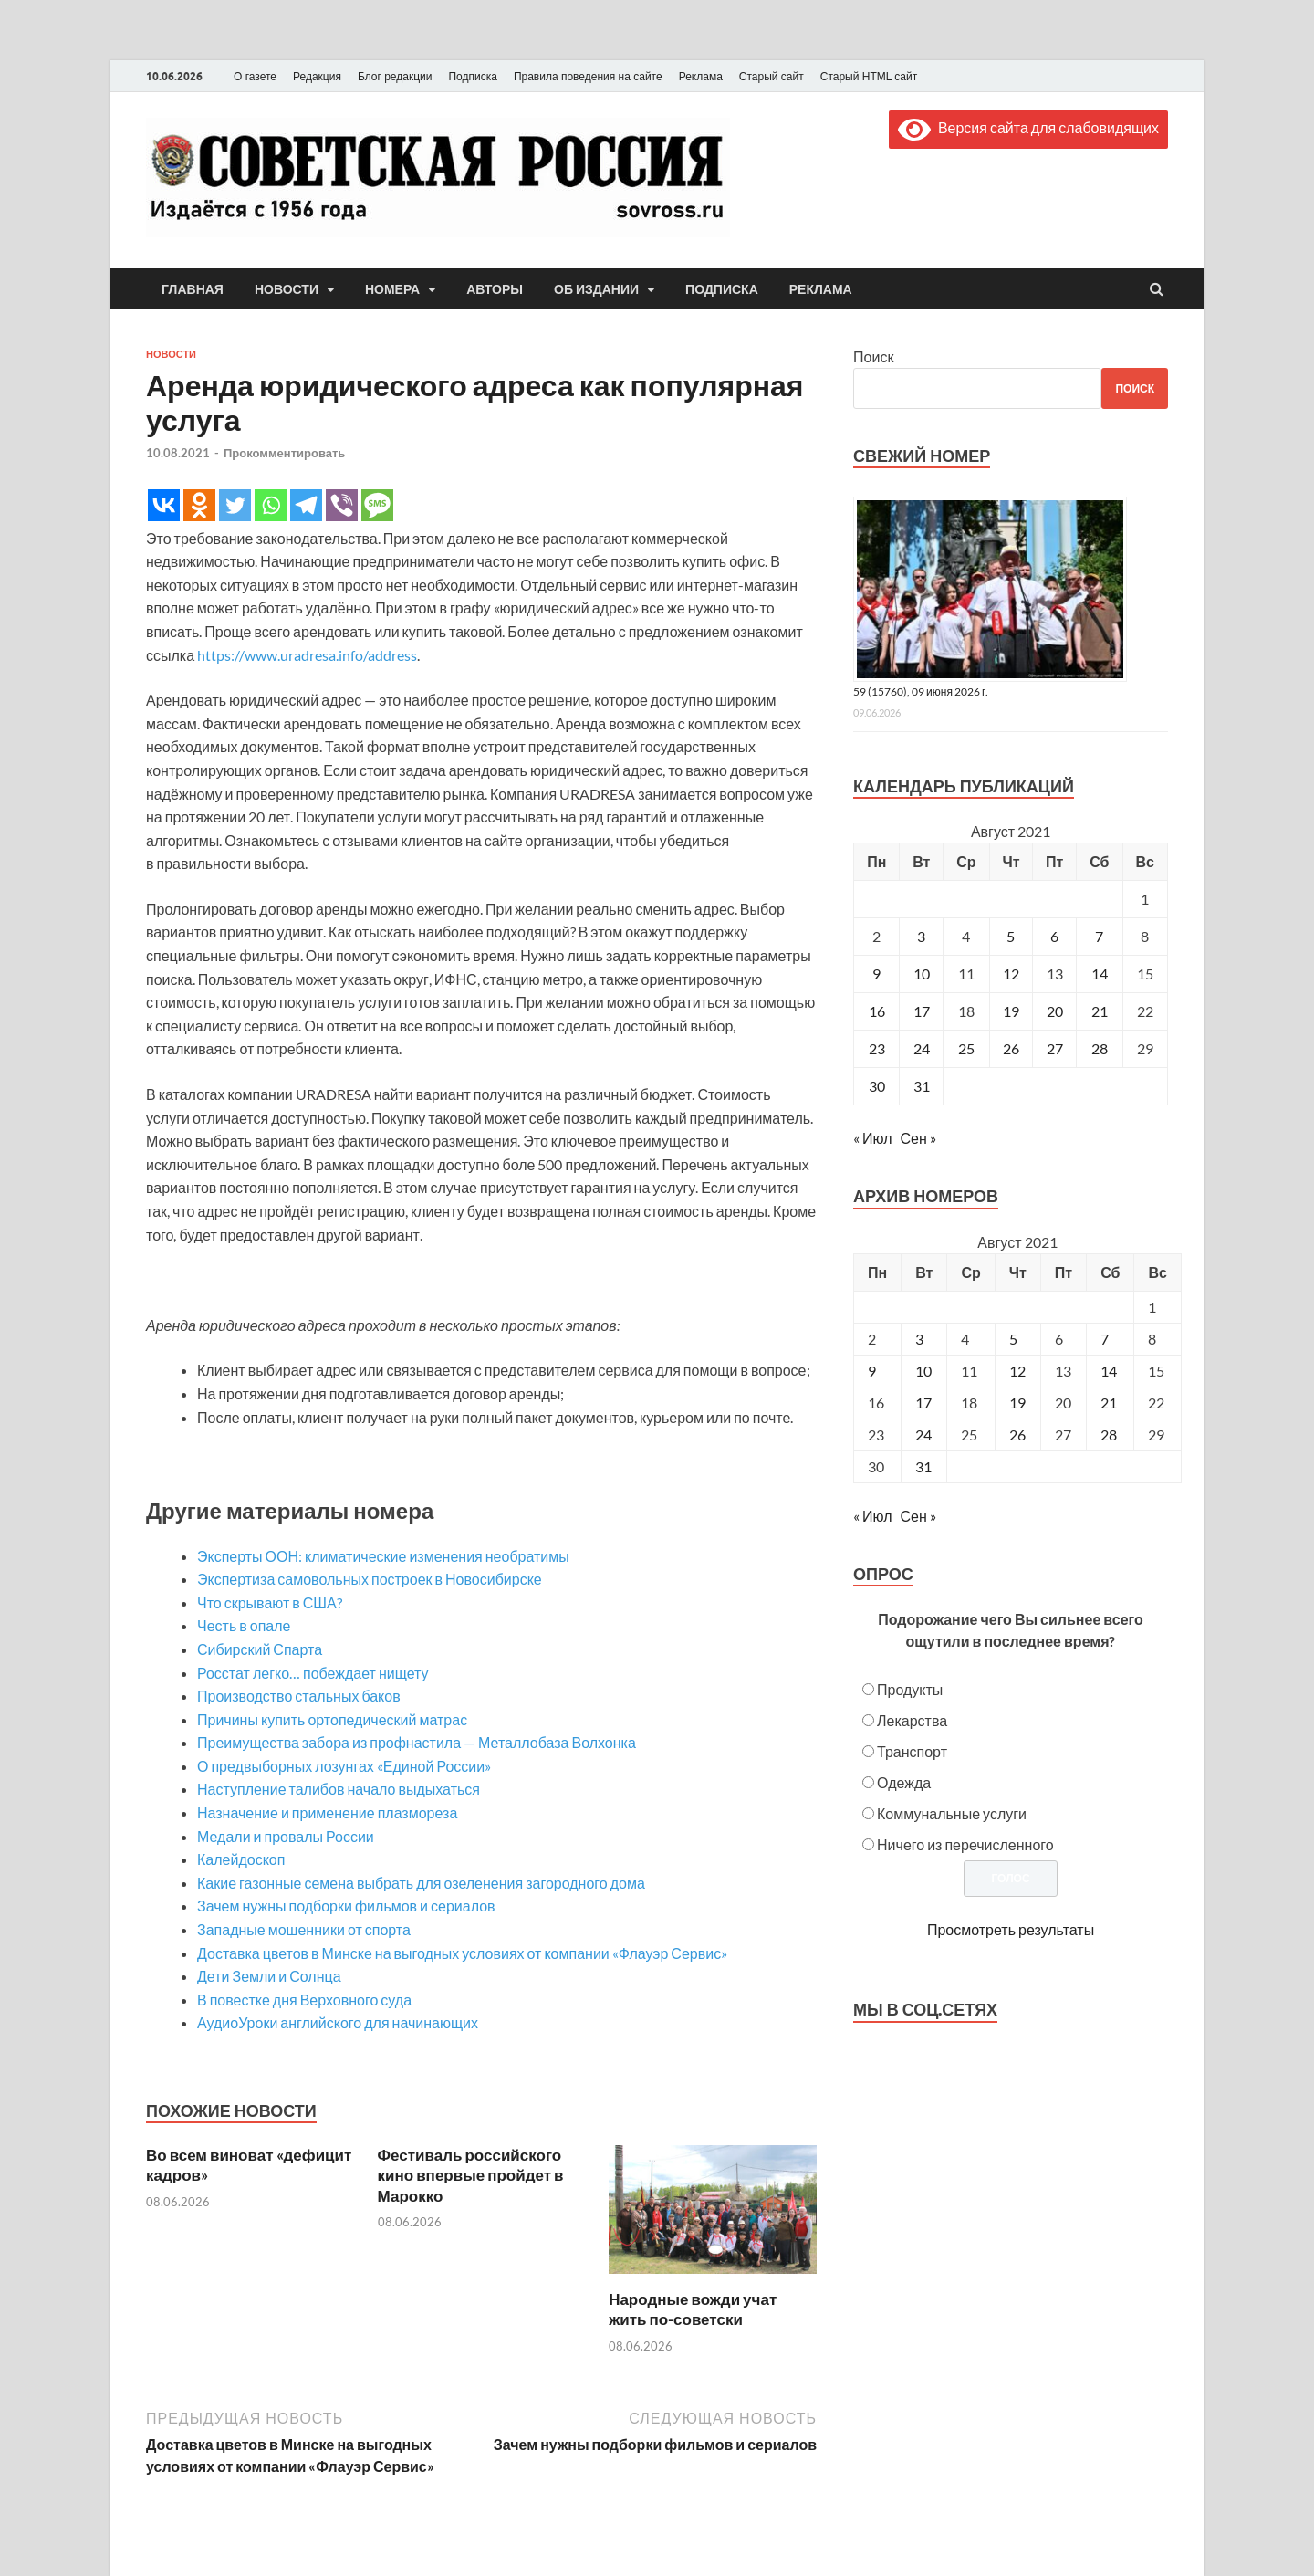  I want to click on « Июл, so click(872, 1138).